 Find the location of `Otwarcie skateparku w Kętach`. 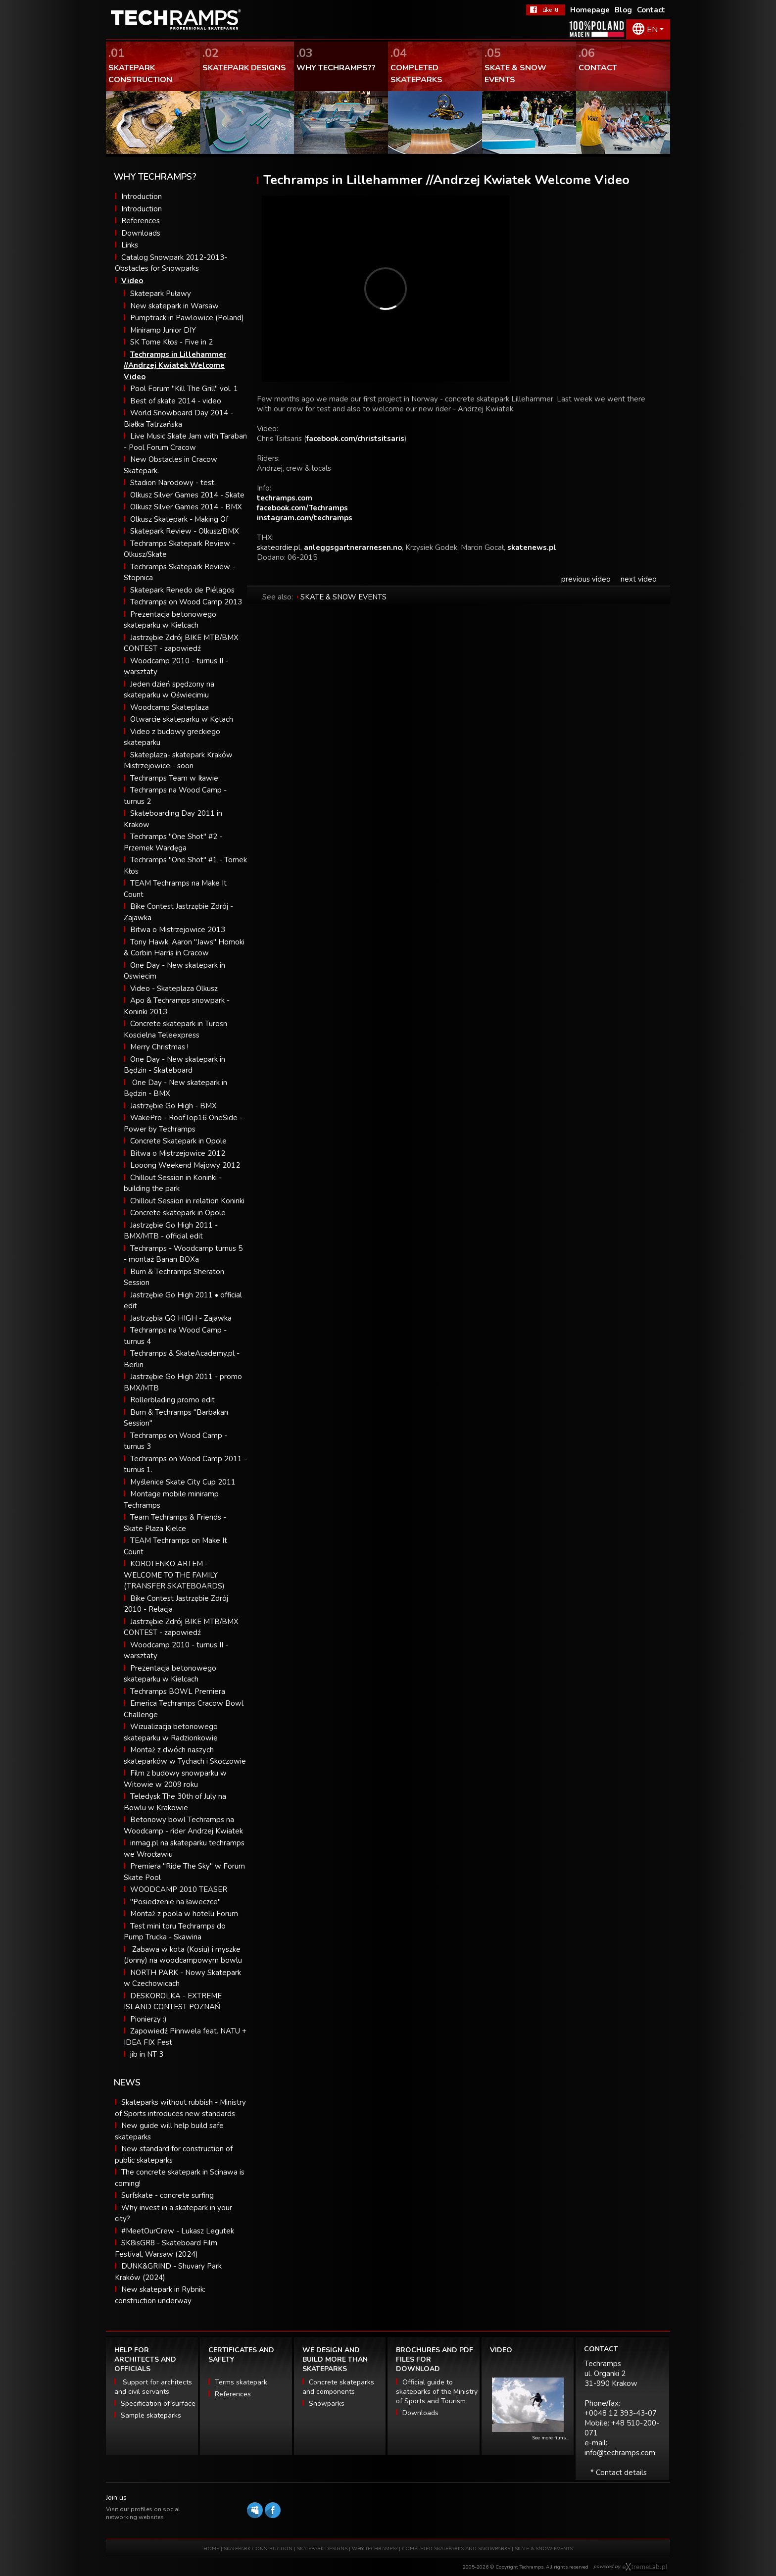

Otwarcie skateparku w Kętach is located at coordinates (181, 719).